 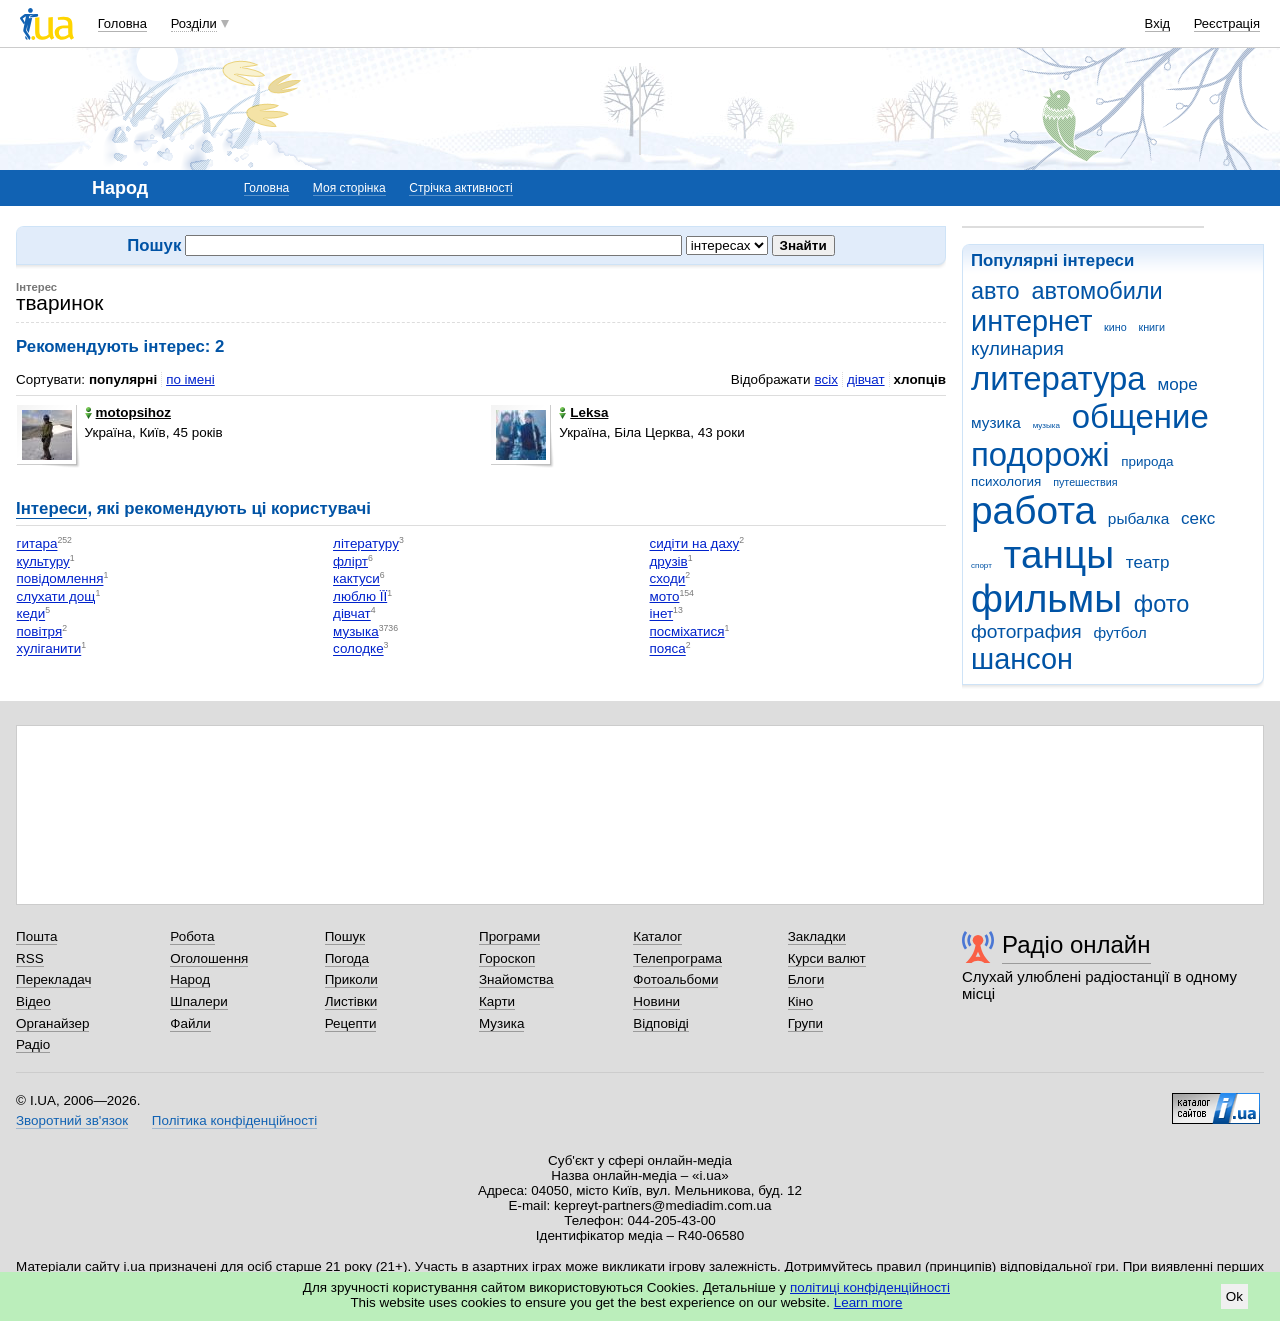 I want to click on Новини, so click(x=656, y=1001).